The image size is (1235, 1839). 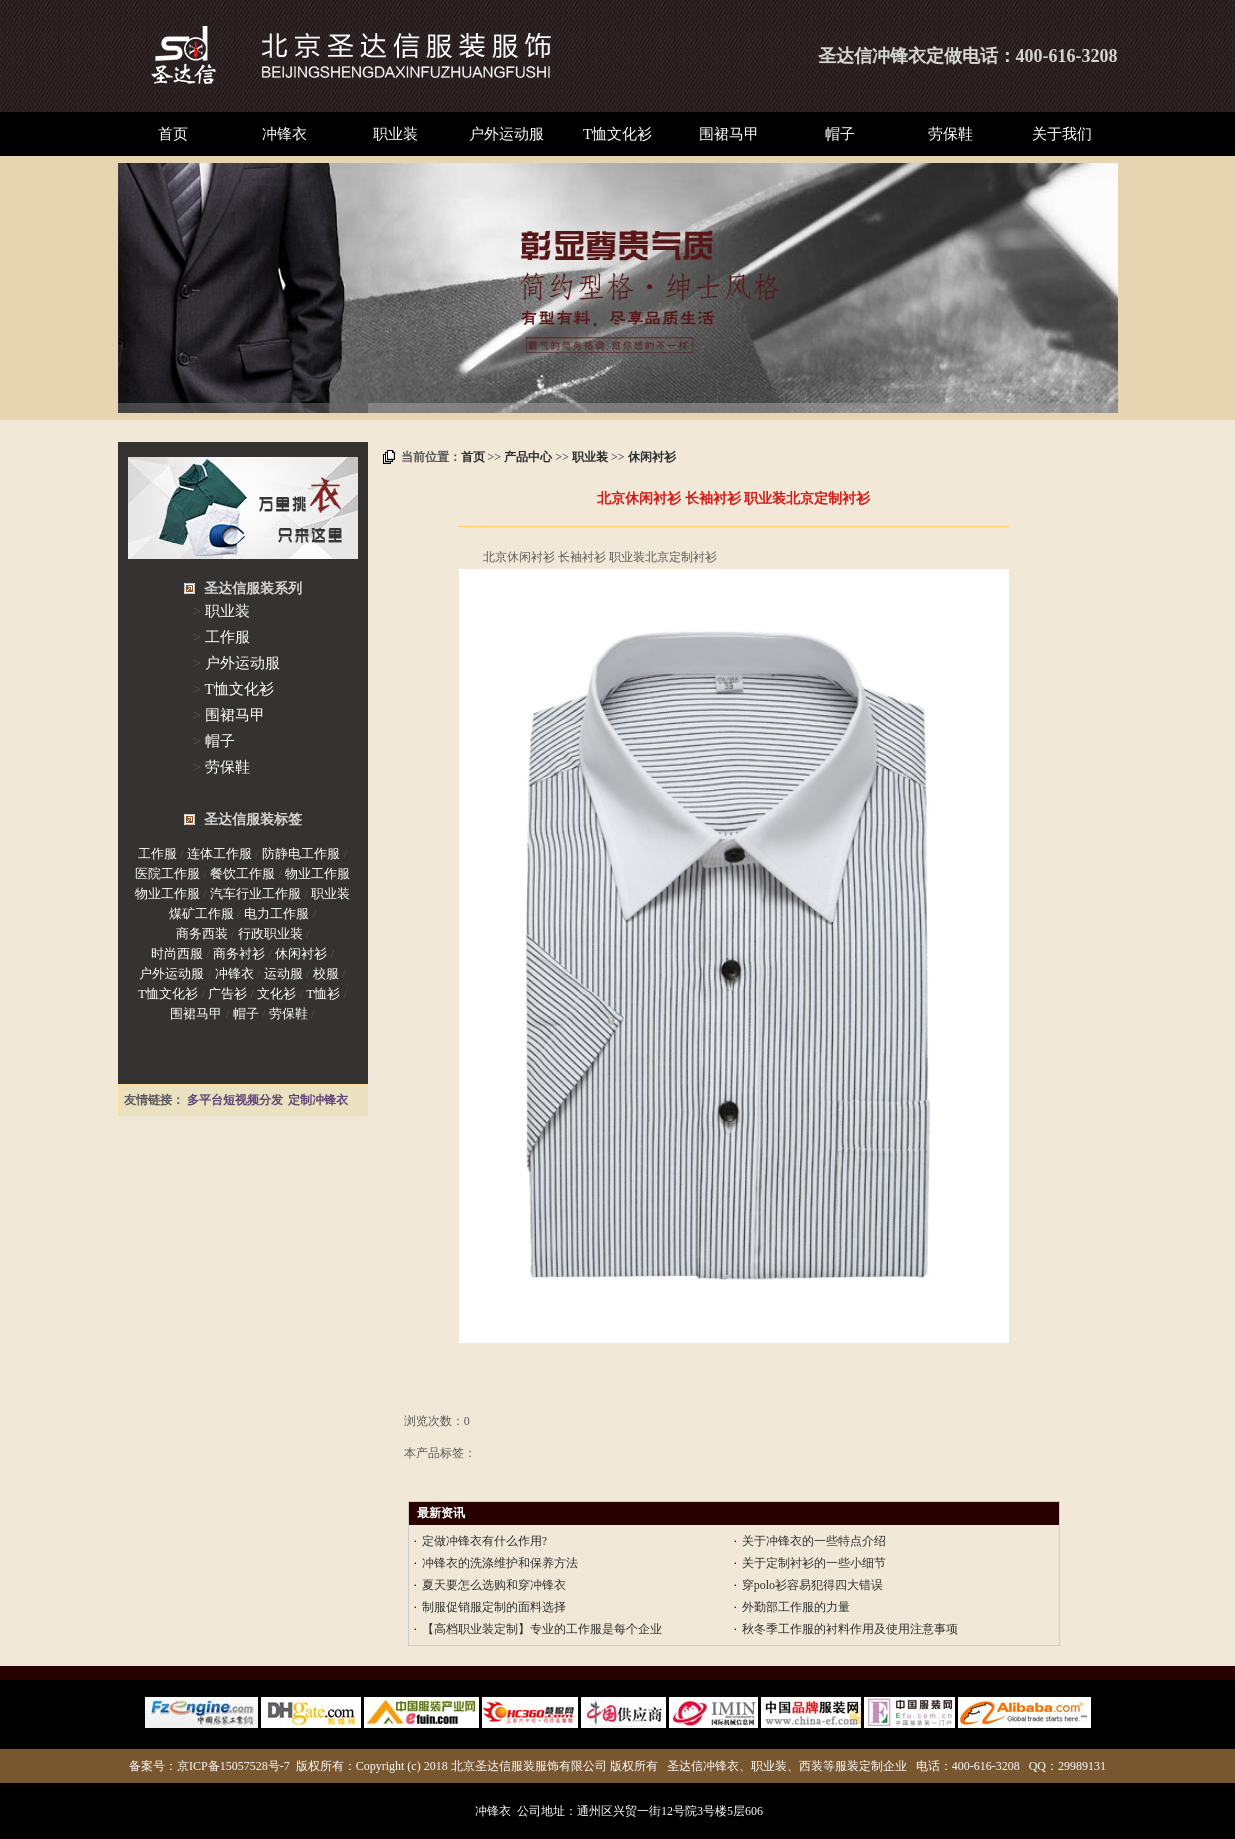 I want to click on 时尚西服, so click(x=177, y=953).